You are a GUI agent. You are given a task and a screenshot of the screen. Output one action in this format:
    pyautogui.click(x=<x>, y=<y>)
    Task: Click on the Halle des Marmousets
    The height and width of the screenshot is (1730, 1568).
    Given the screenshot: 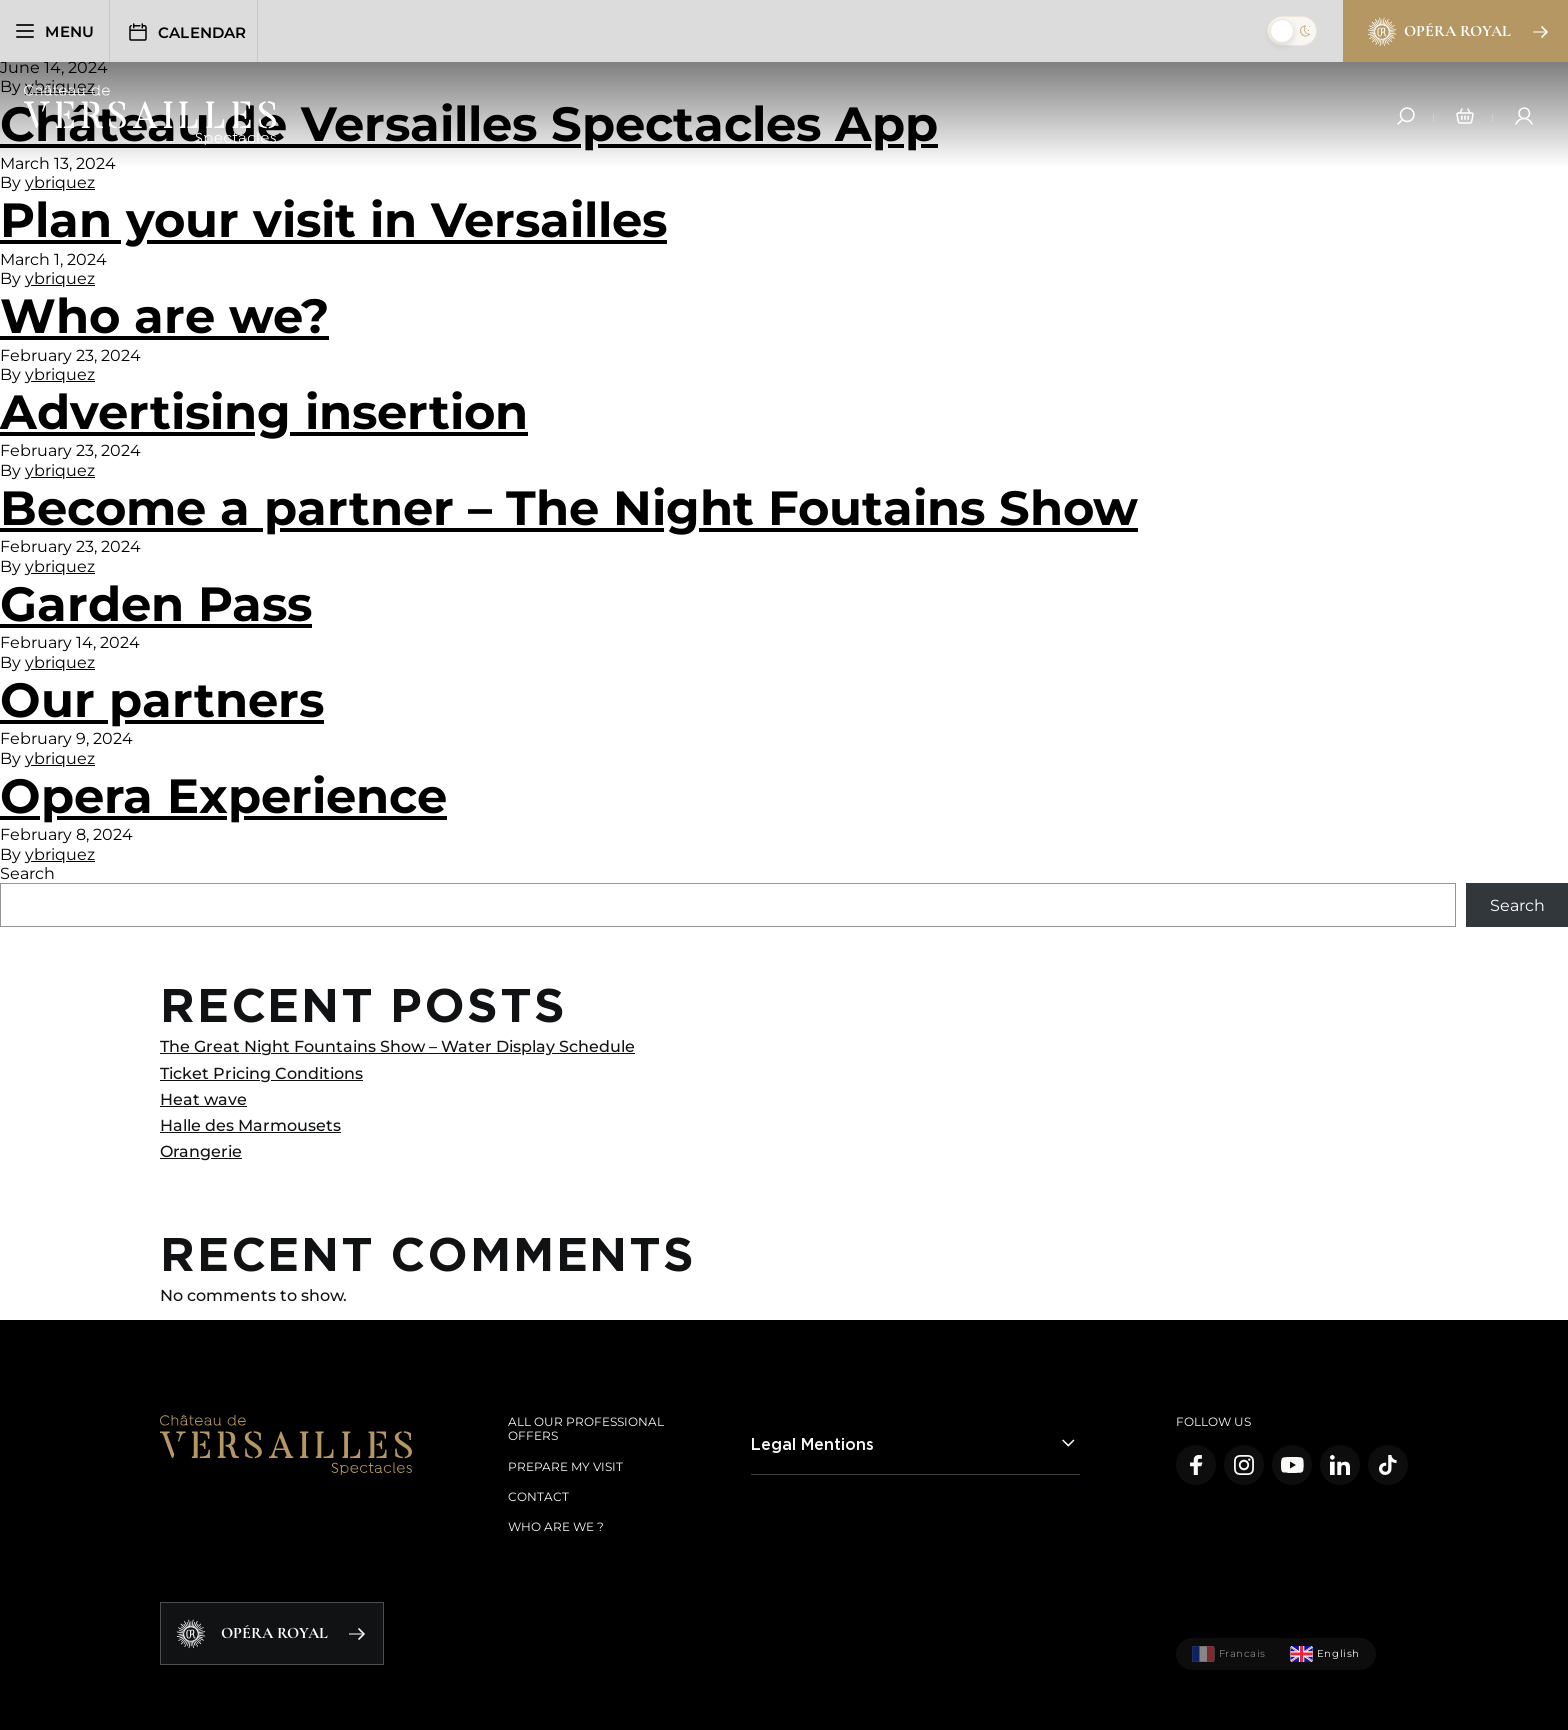 What is the action you would take?
    pyautogui.click(x=250, y=1125)
    